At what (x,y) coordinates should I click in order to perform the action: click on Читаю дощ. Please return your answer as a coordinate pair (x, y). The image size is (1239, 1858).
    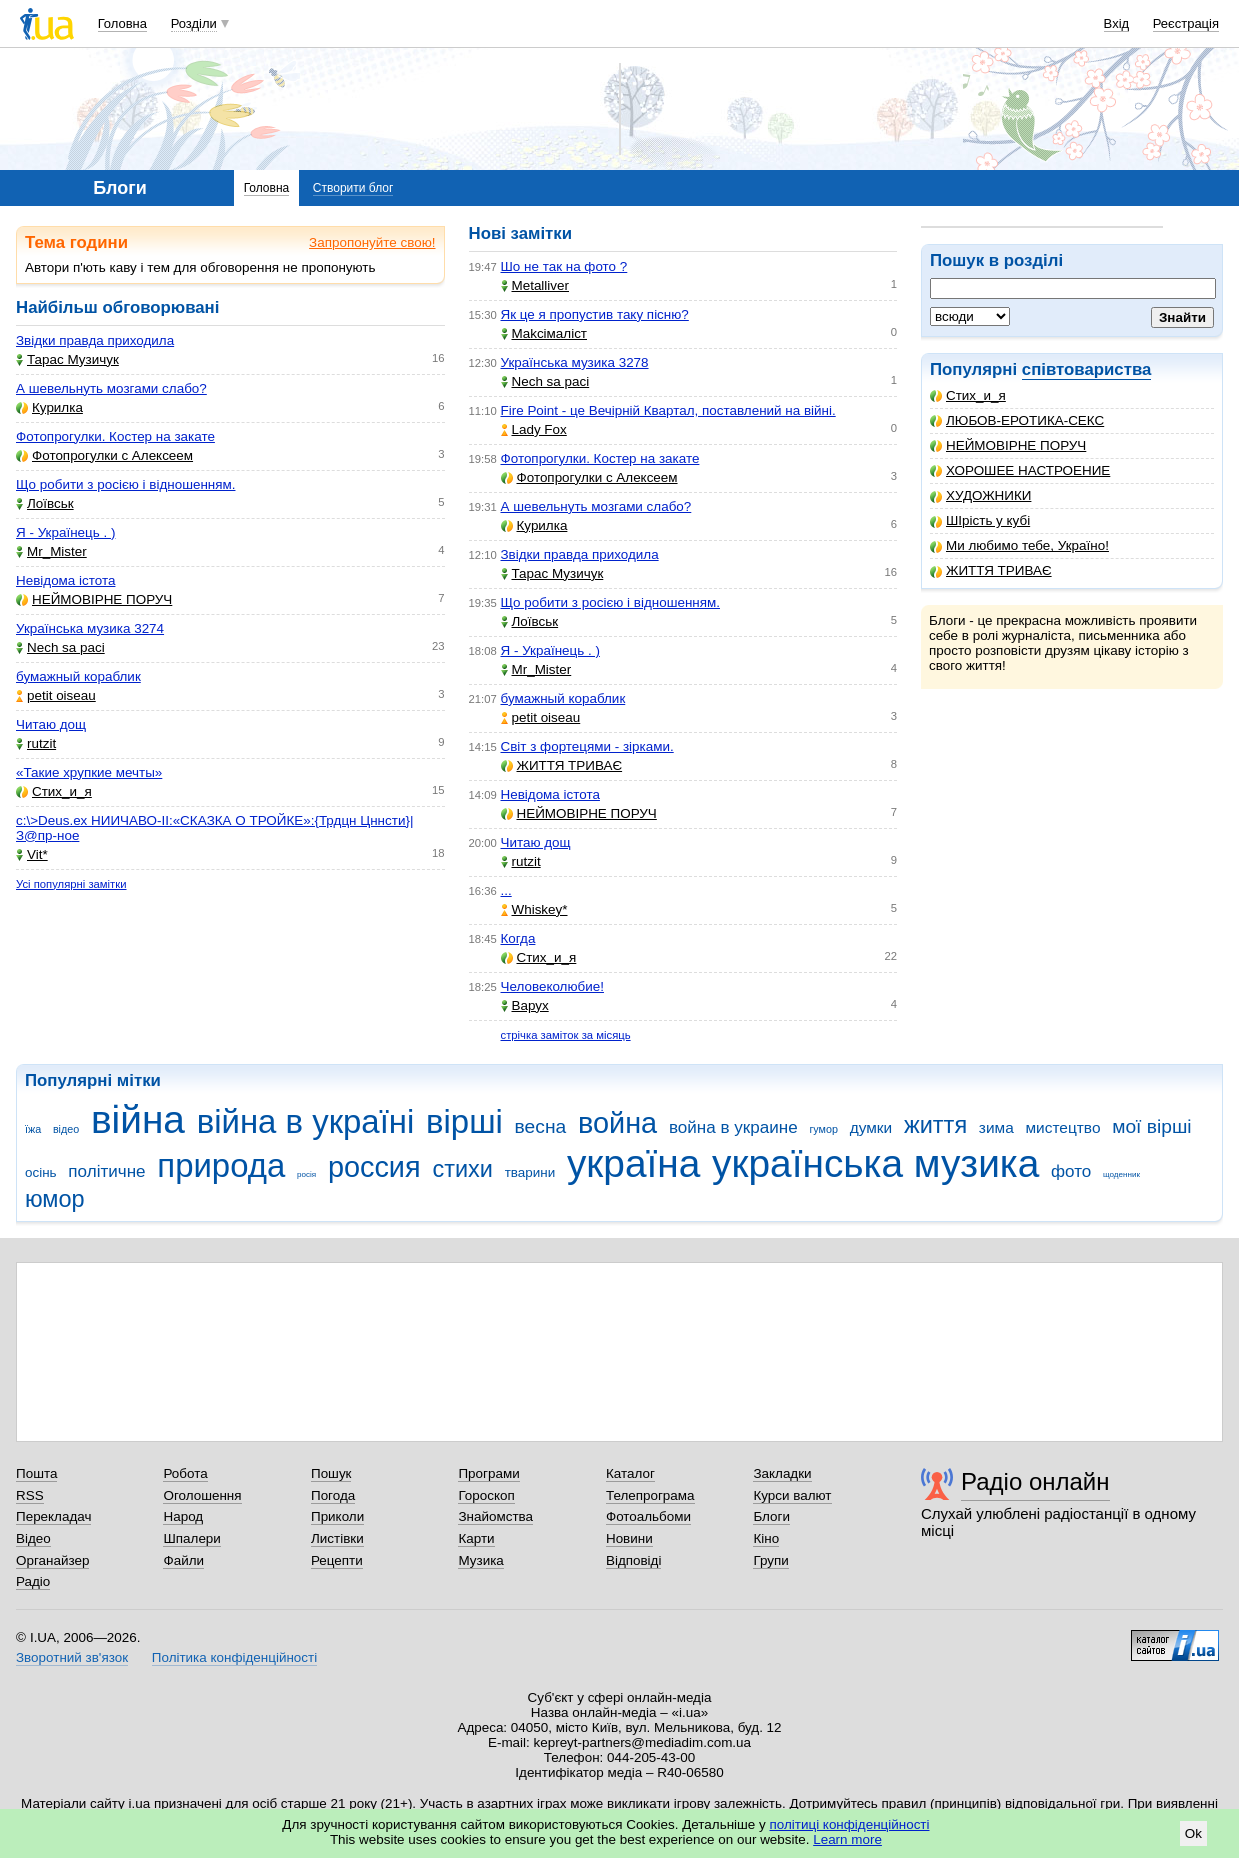
    Looking at the image, I should click on (51, 724).